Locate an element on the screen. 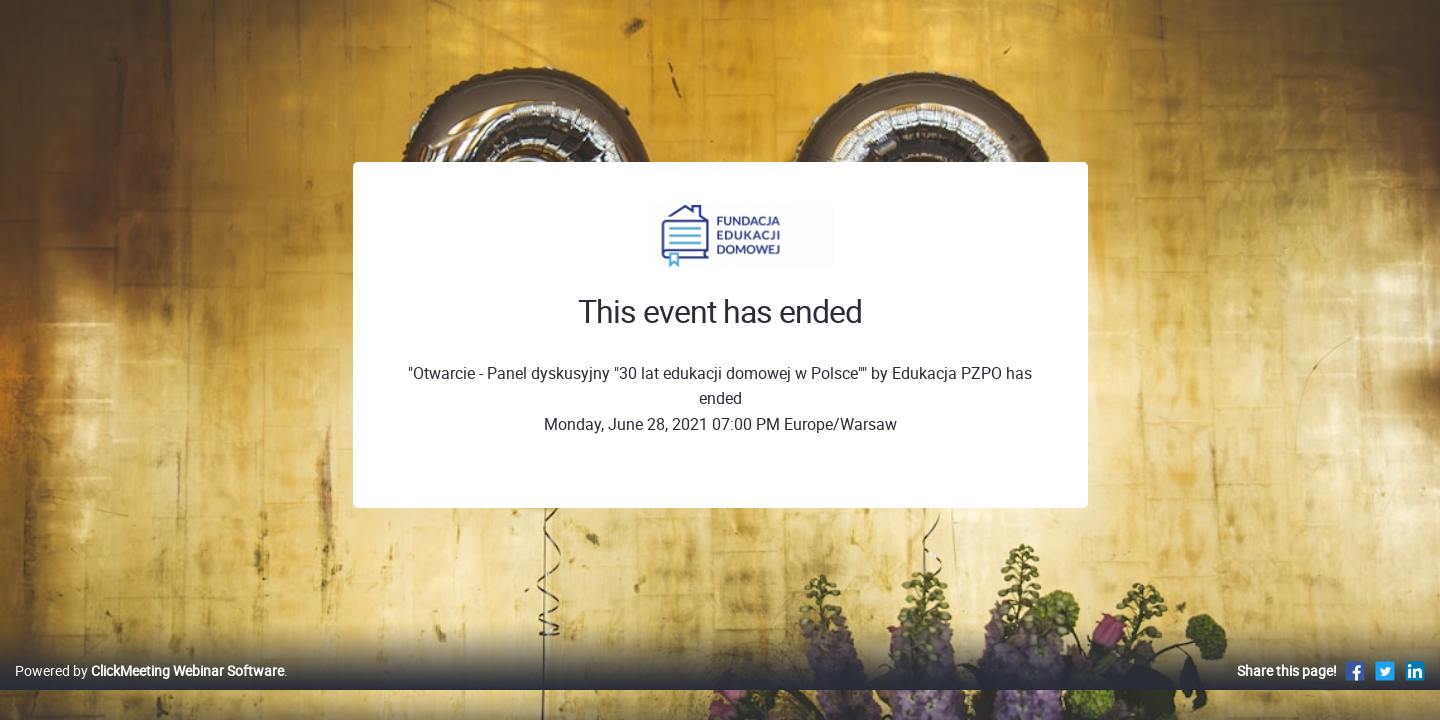 Image resolution: width=1440 pixels, height=720 pixels. Powered by is located at coordinates (149, 691).